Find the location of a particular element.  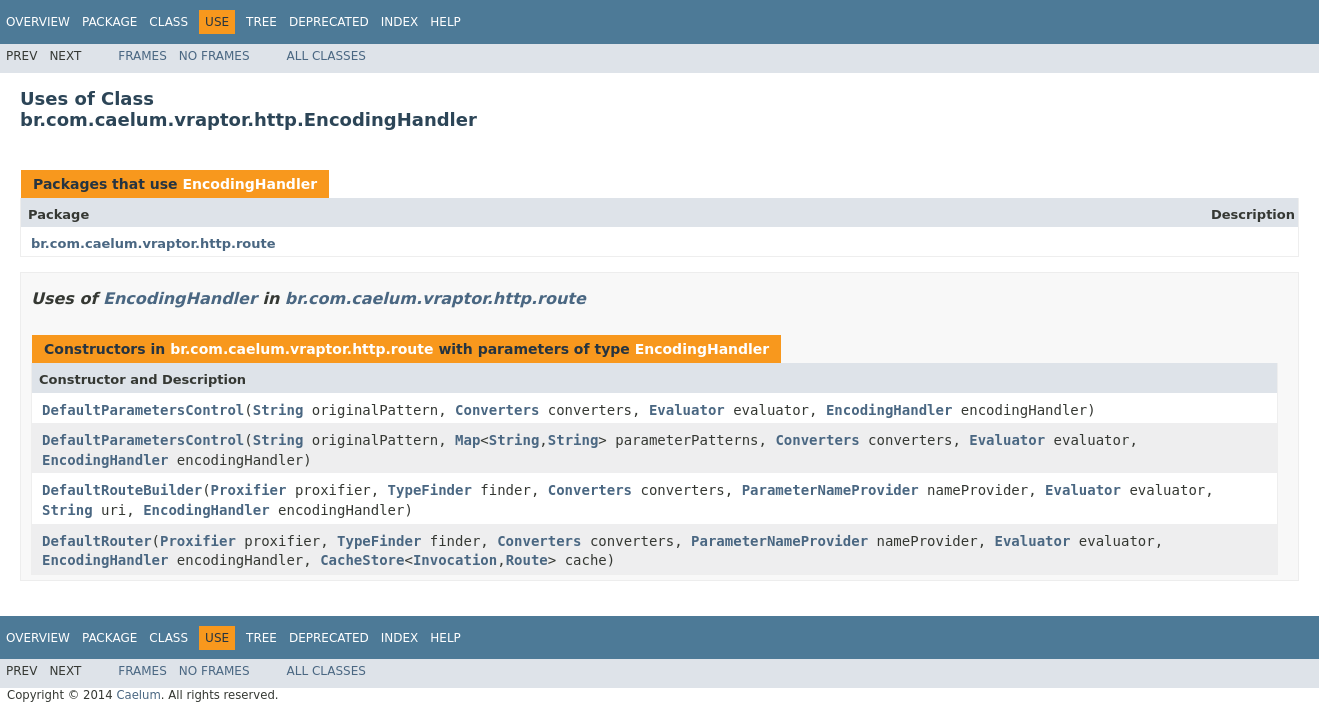

Package is located at coordinates (109, 22).